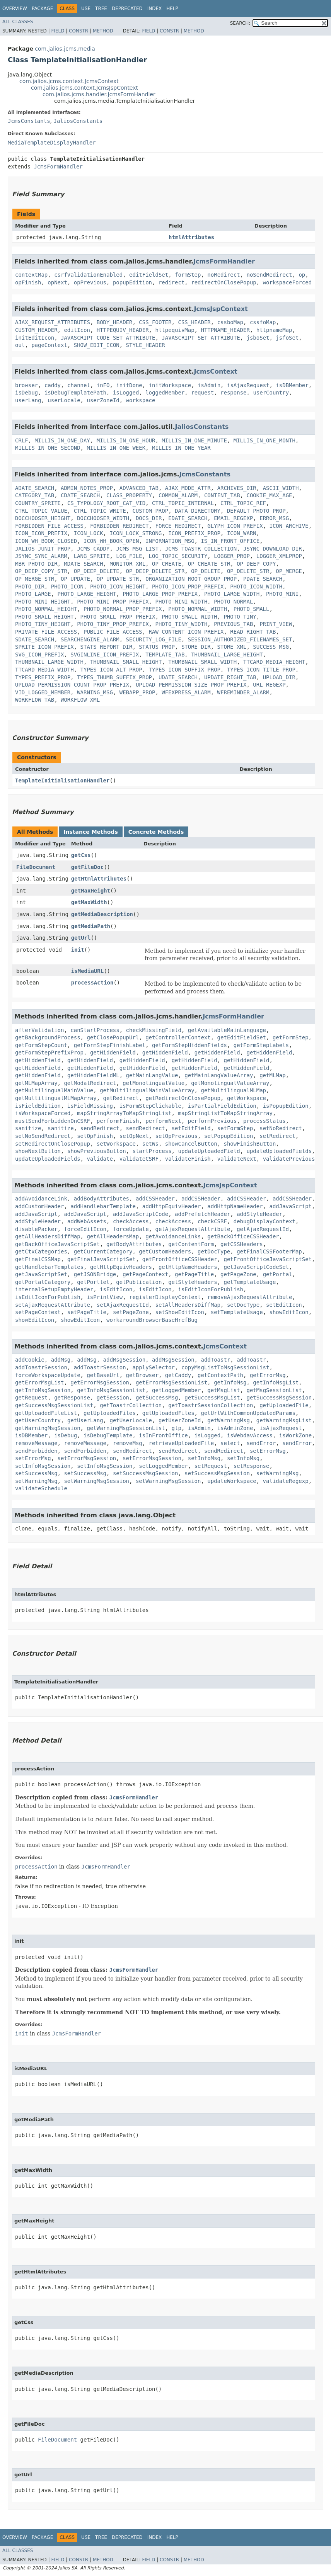  I want to click on setSuccessMsg, so click(36, 1473).